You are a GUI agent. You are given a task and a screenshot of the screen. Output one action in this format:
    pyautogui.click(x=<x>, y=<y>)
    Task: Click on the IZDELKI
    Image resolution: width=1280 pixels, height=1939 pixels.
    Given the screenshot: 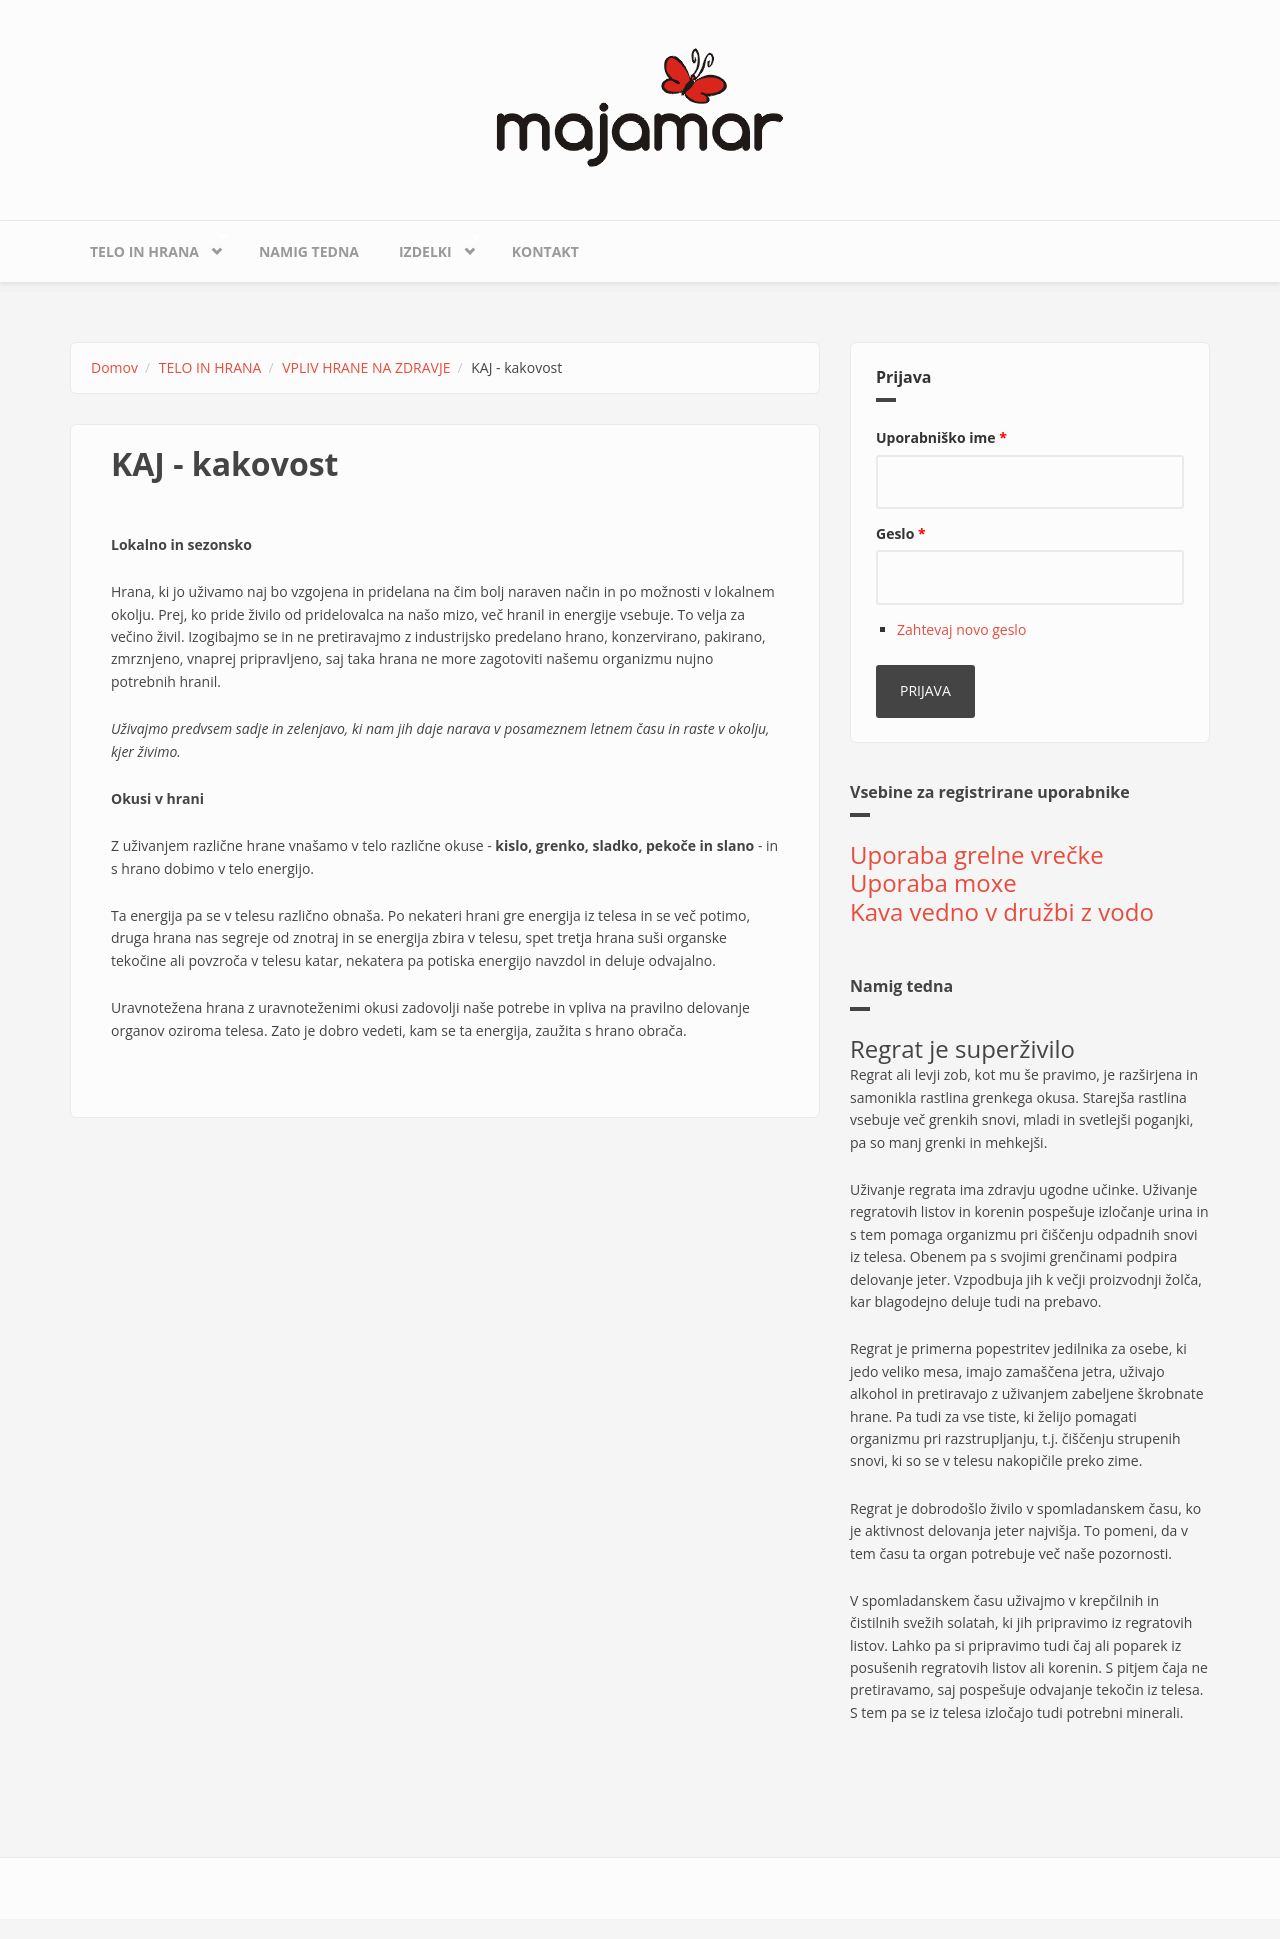 What is the action you would take?
    pyautogui.click(x=430, y=246)
    